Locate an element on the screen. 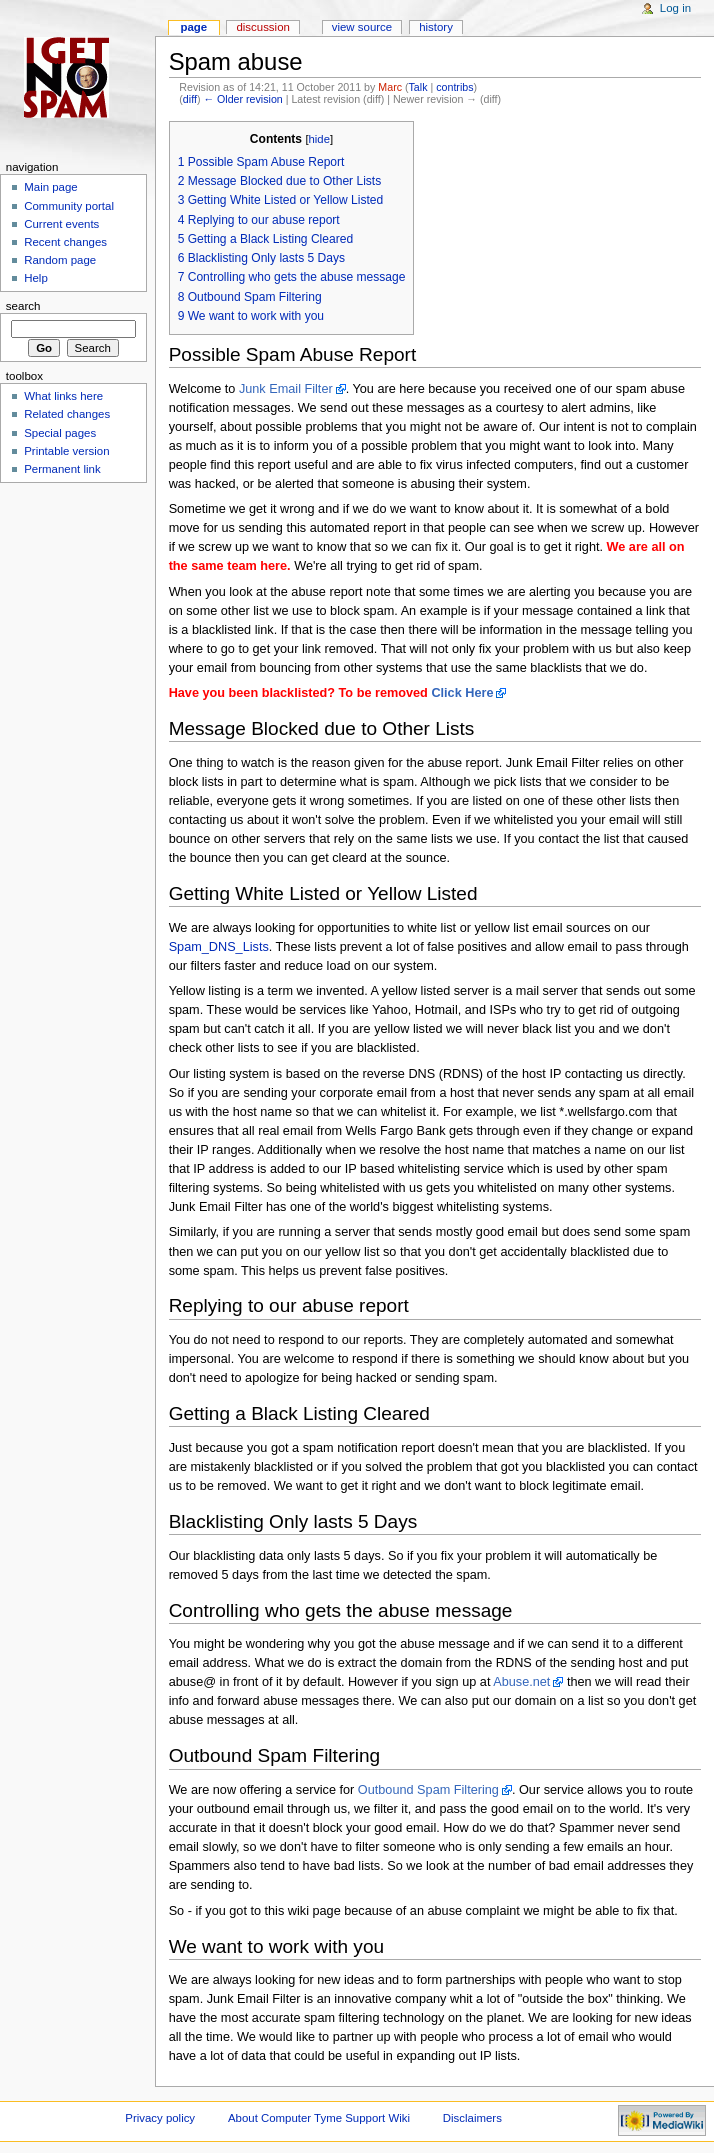 This screenshot has height=2153, width=714. Random page is located at coordinates (60, 260).